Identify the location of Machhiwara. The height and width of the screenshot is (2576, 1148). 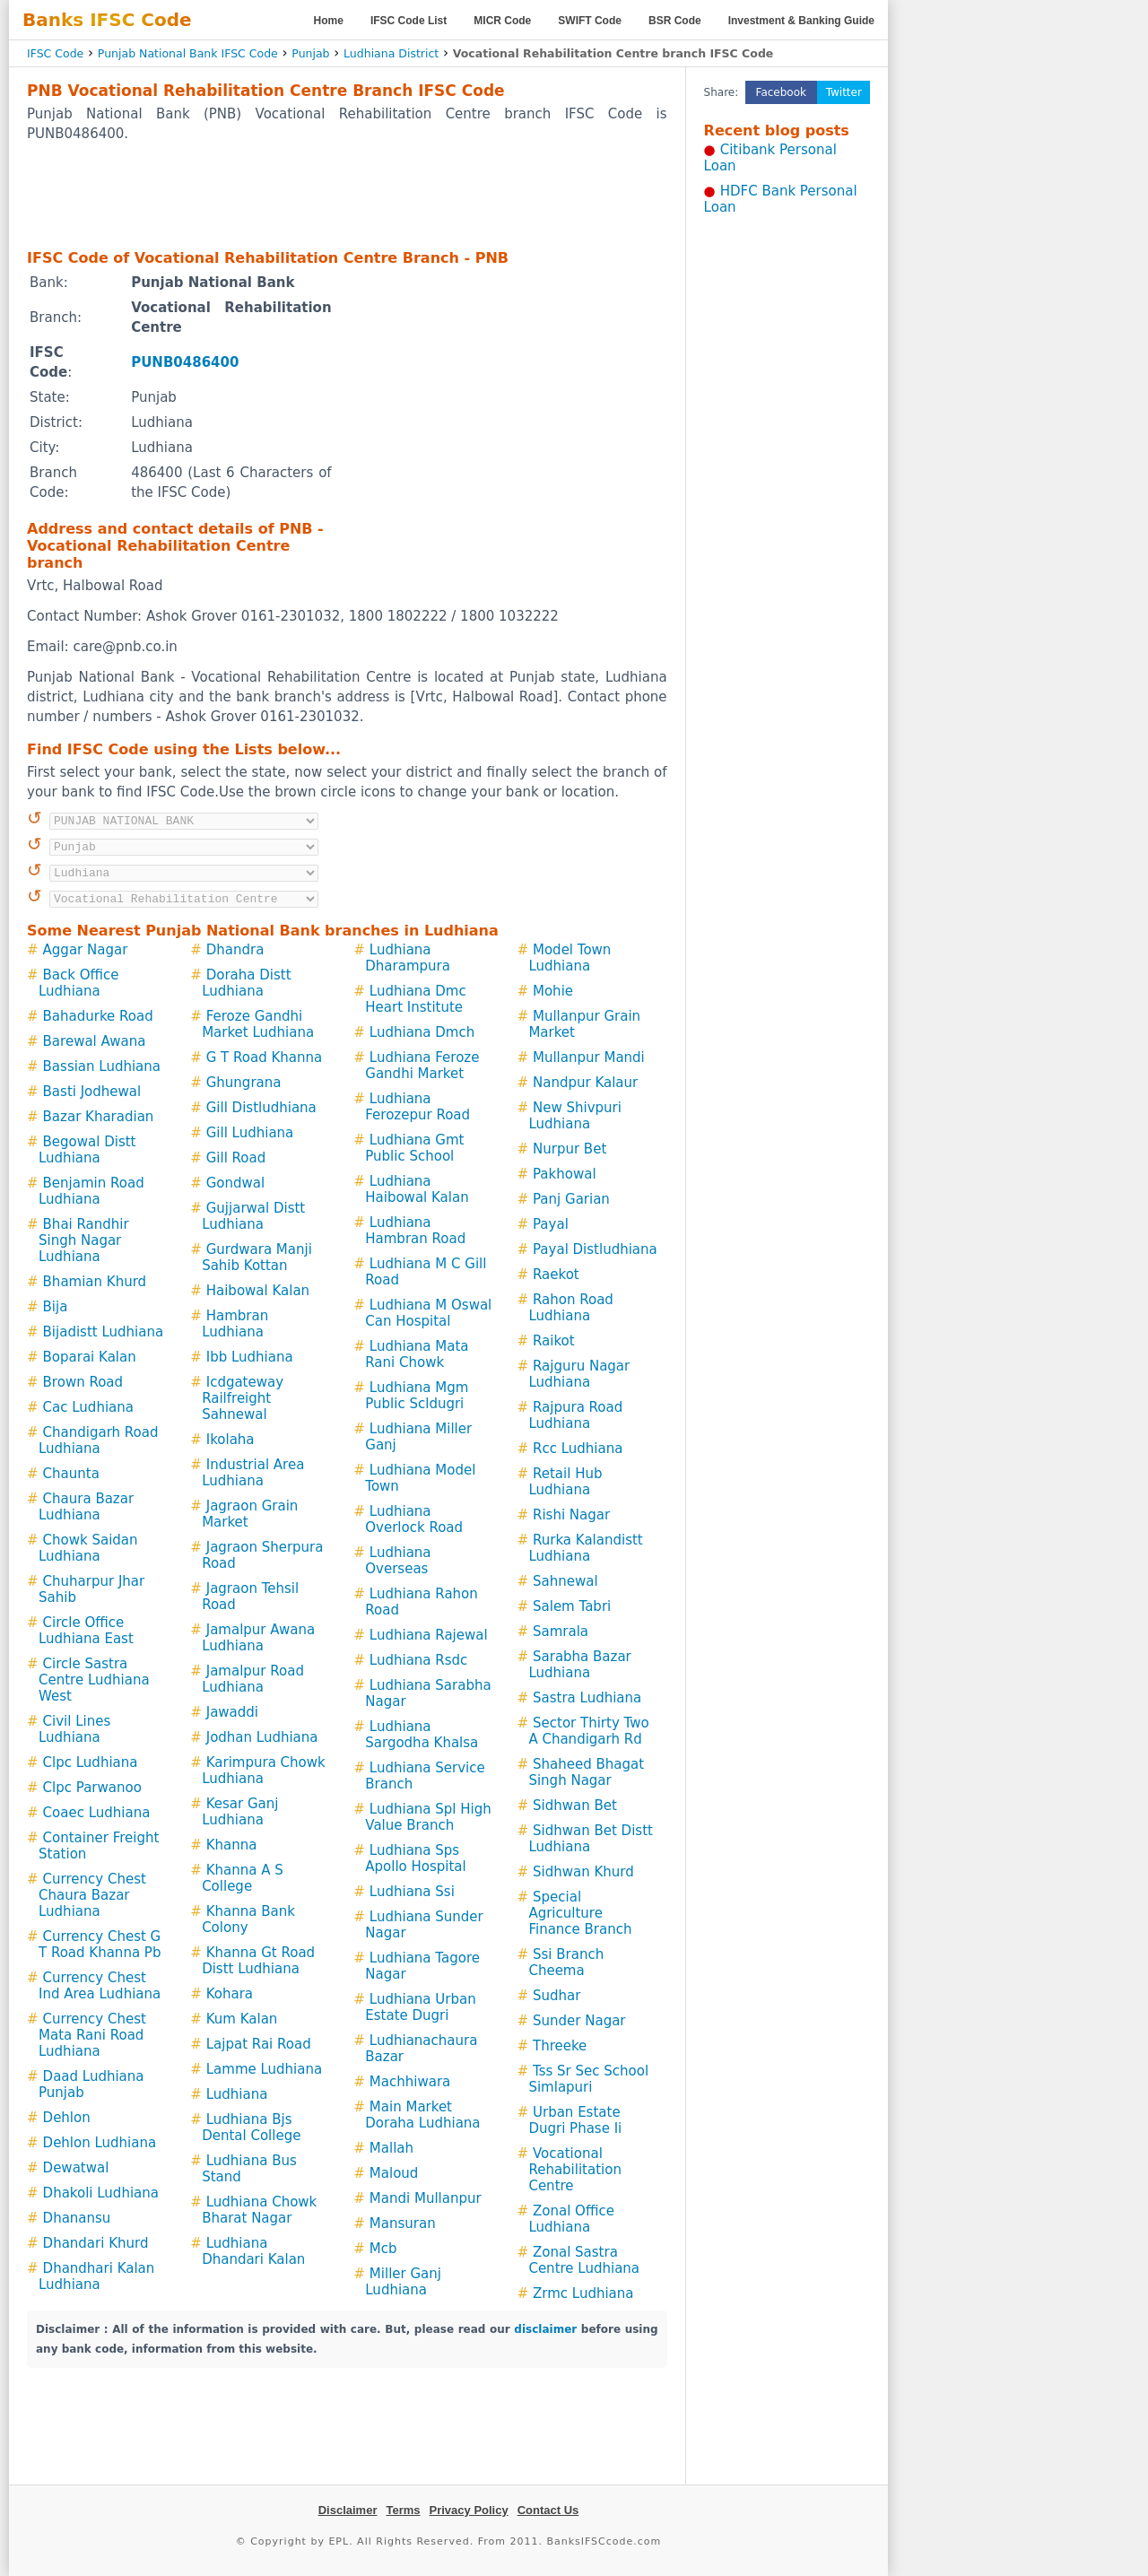
(410, 2082).